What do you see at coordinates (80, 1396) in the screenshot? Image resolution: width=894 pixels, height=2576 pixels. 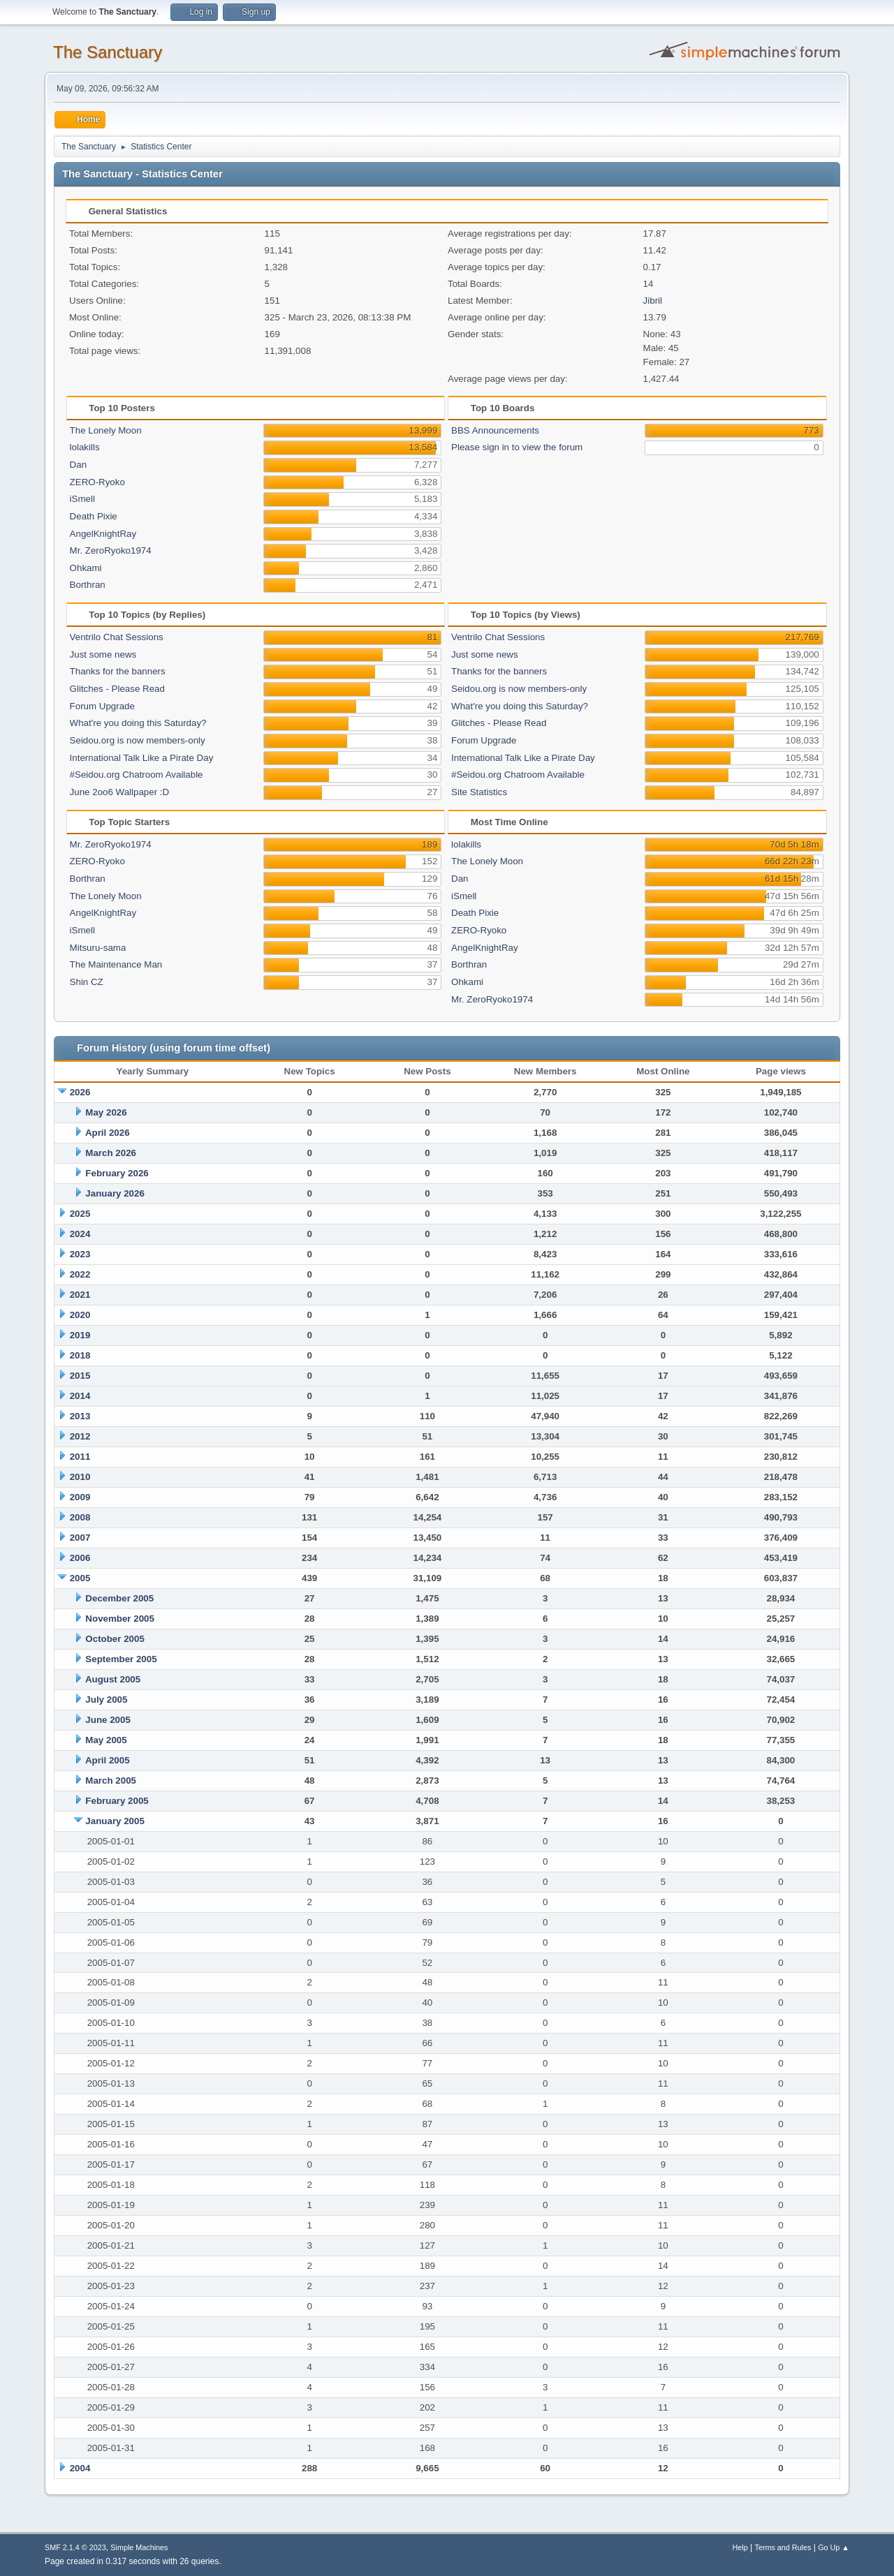 I see `2014` at bounding box center [80, 1396].